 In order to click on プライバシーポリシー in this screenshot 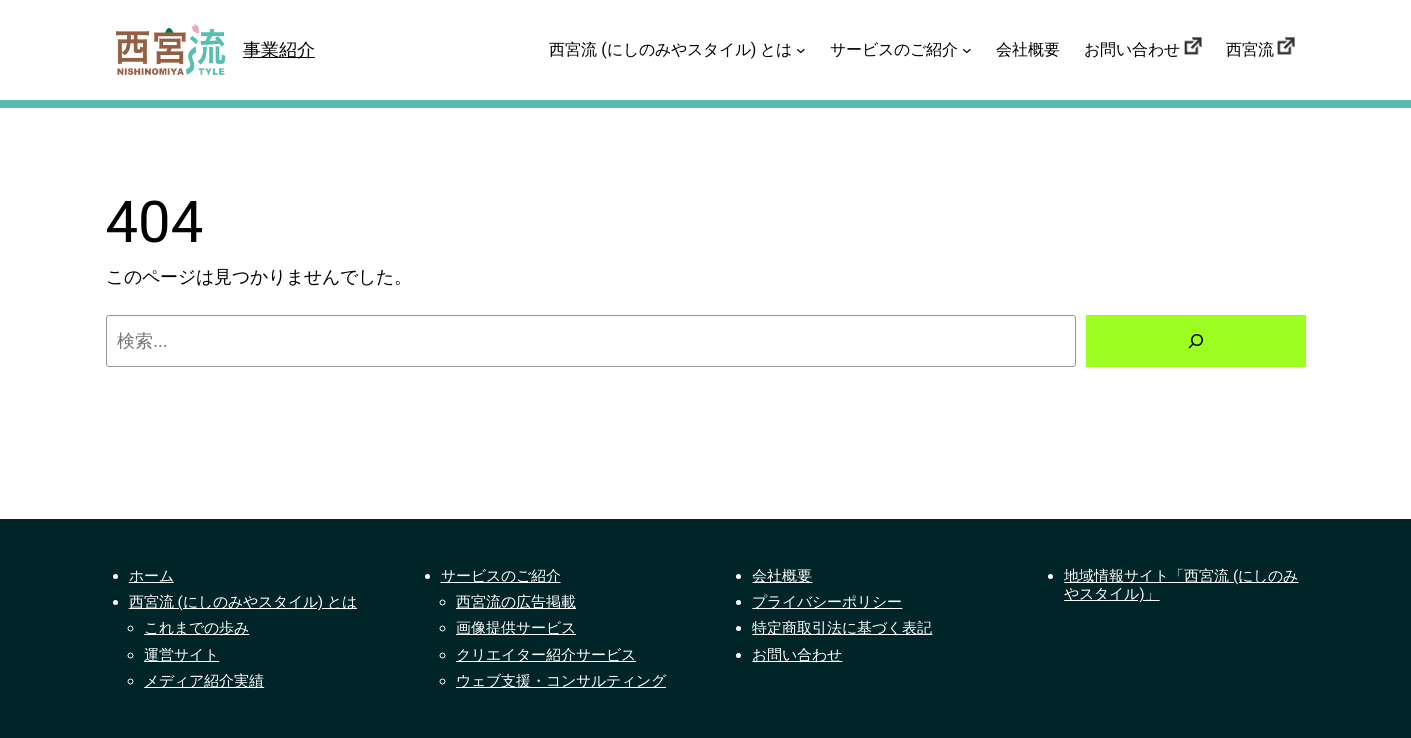, I will do `click(827, 602)`.